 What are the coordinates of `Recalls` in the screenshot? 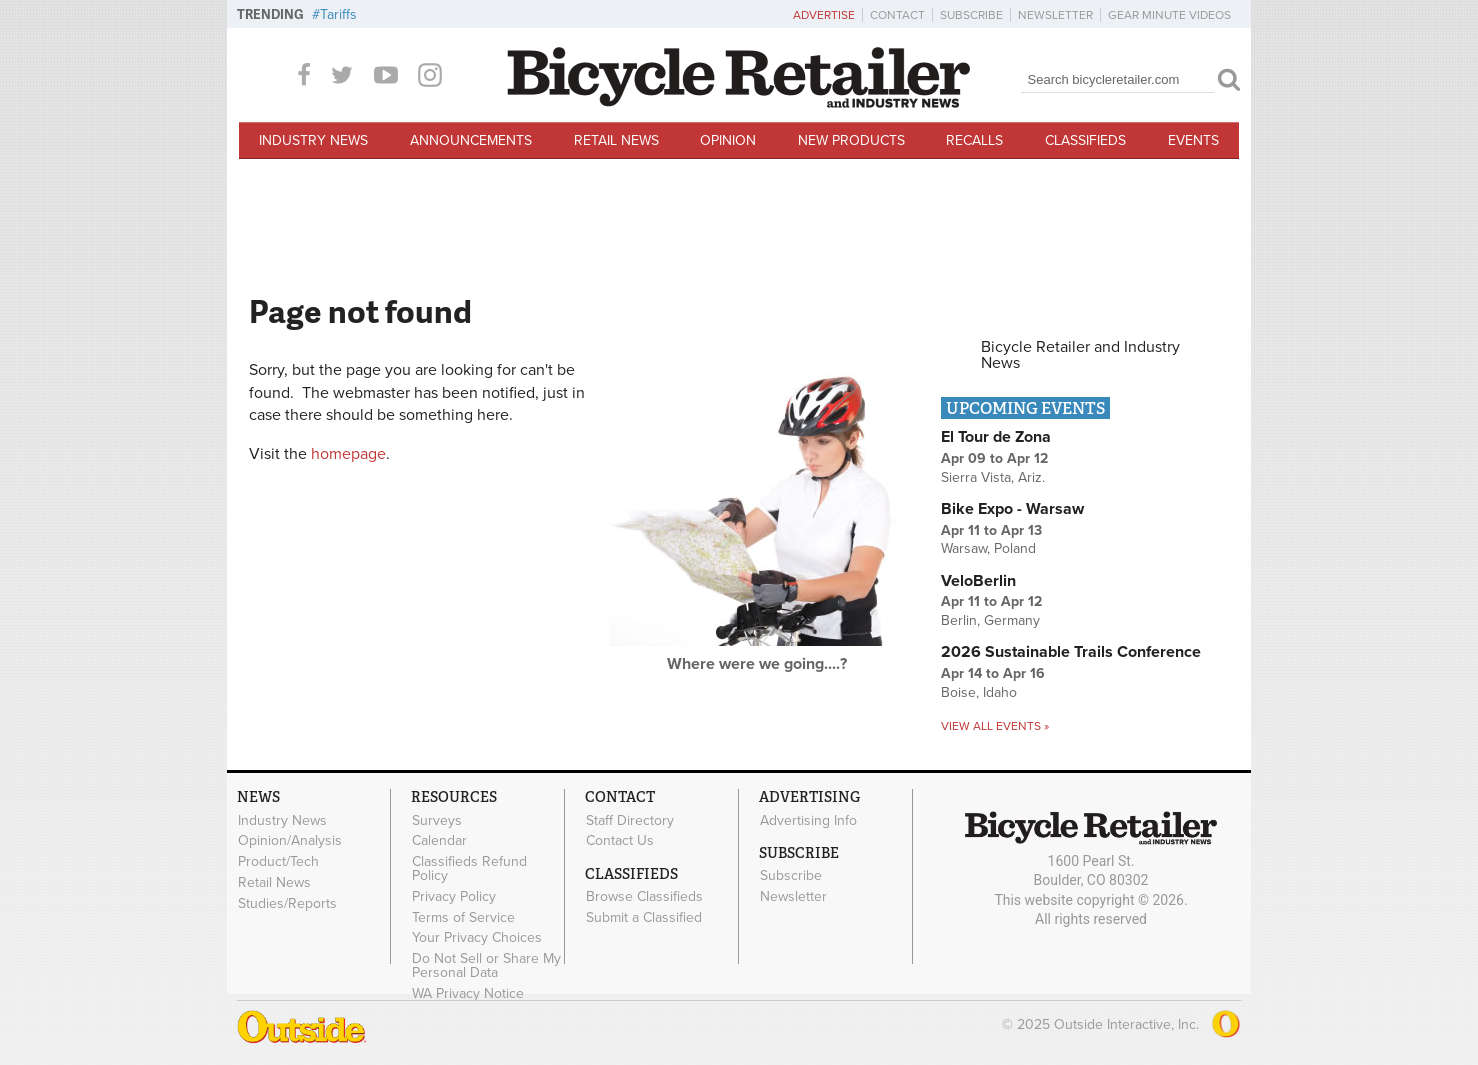 It's located at (974, 140).